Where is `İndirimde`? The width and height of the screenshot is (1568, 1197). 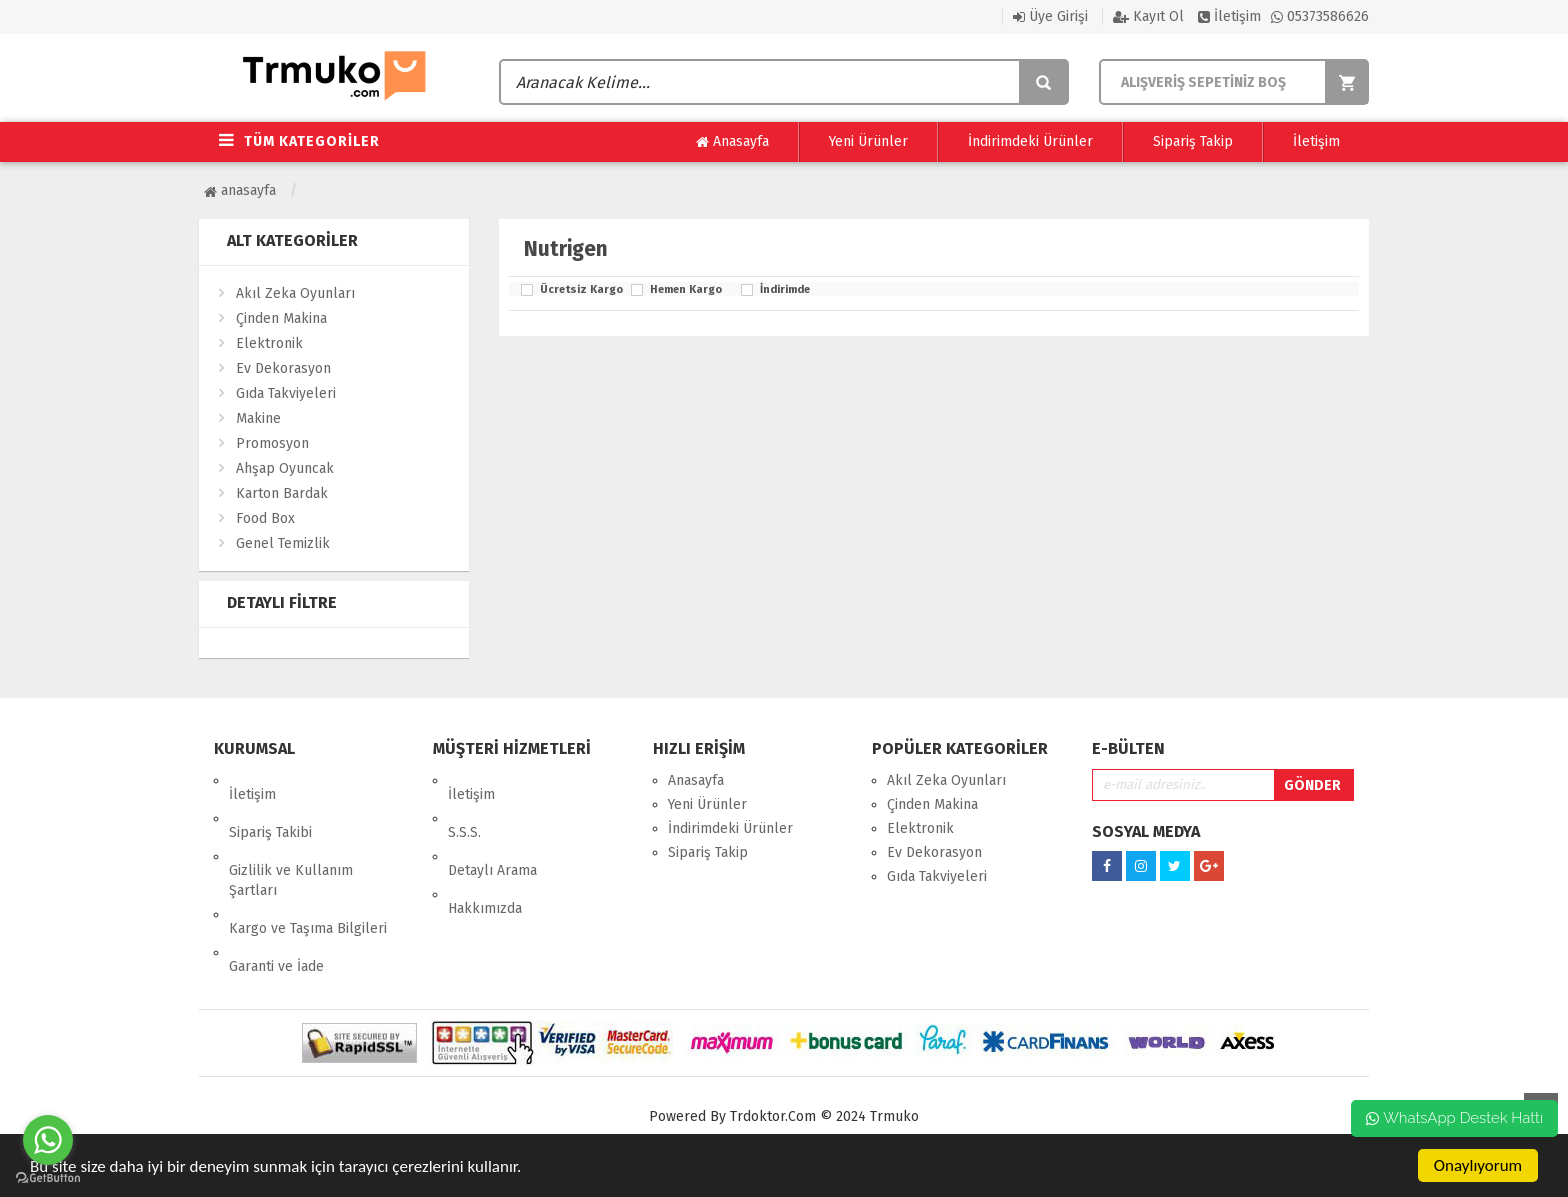
İndirimde is located at coordinates (785, 290).